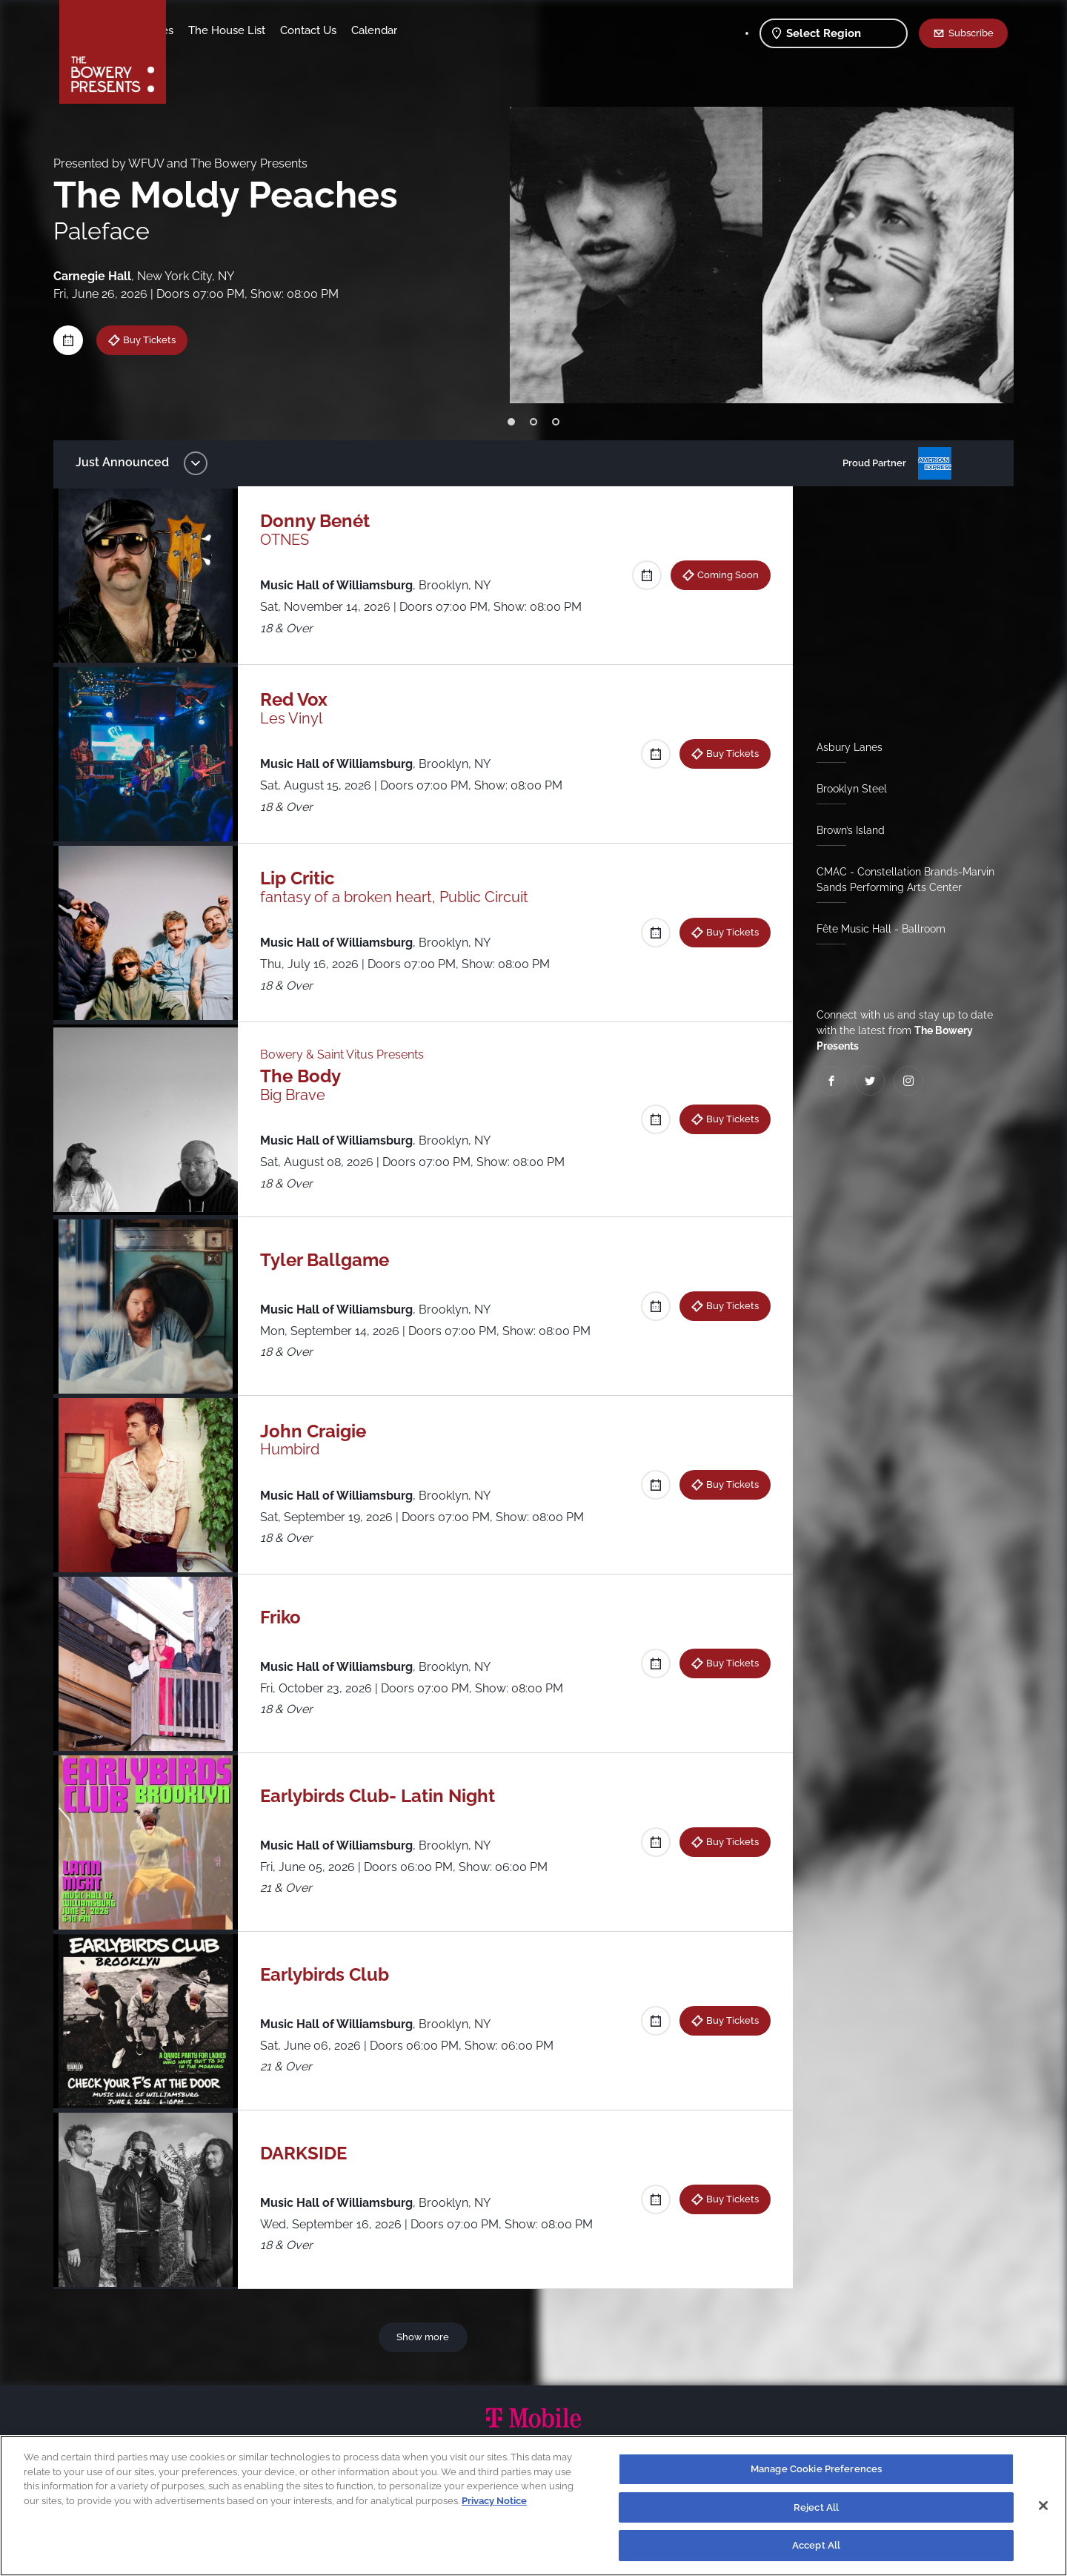  I want to click on Fête Music Hall - Ballroom, so click(875, 929).